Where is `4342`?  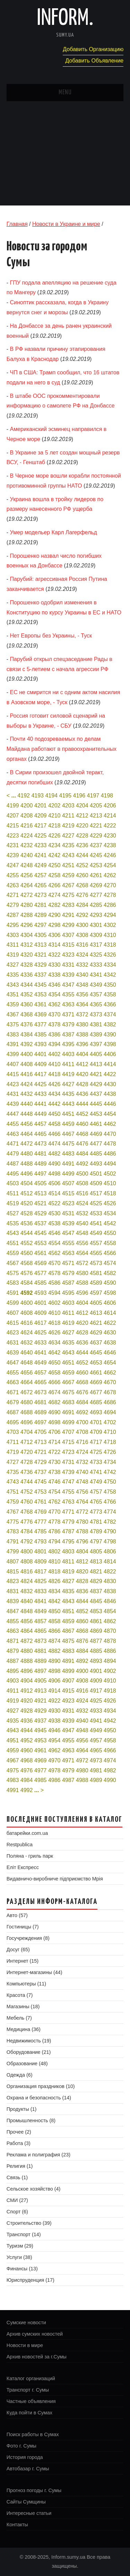 4342 is located at coordinates (110, 975).